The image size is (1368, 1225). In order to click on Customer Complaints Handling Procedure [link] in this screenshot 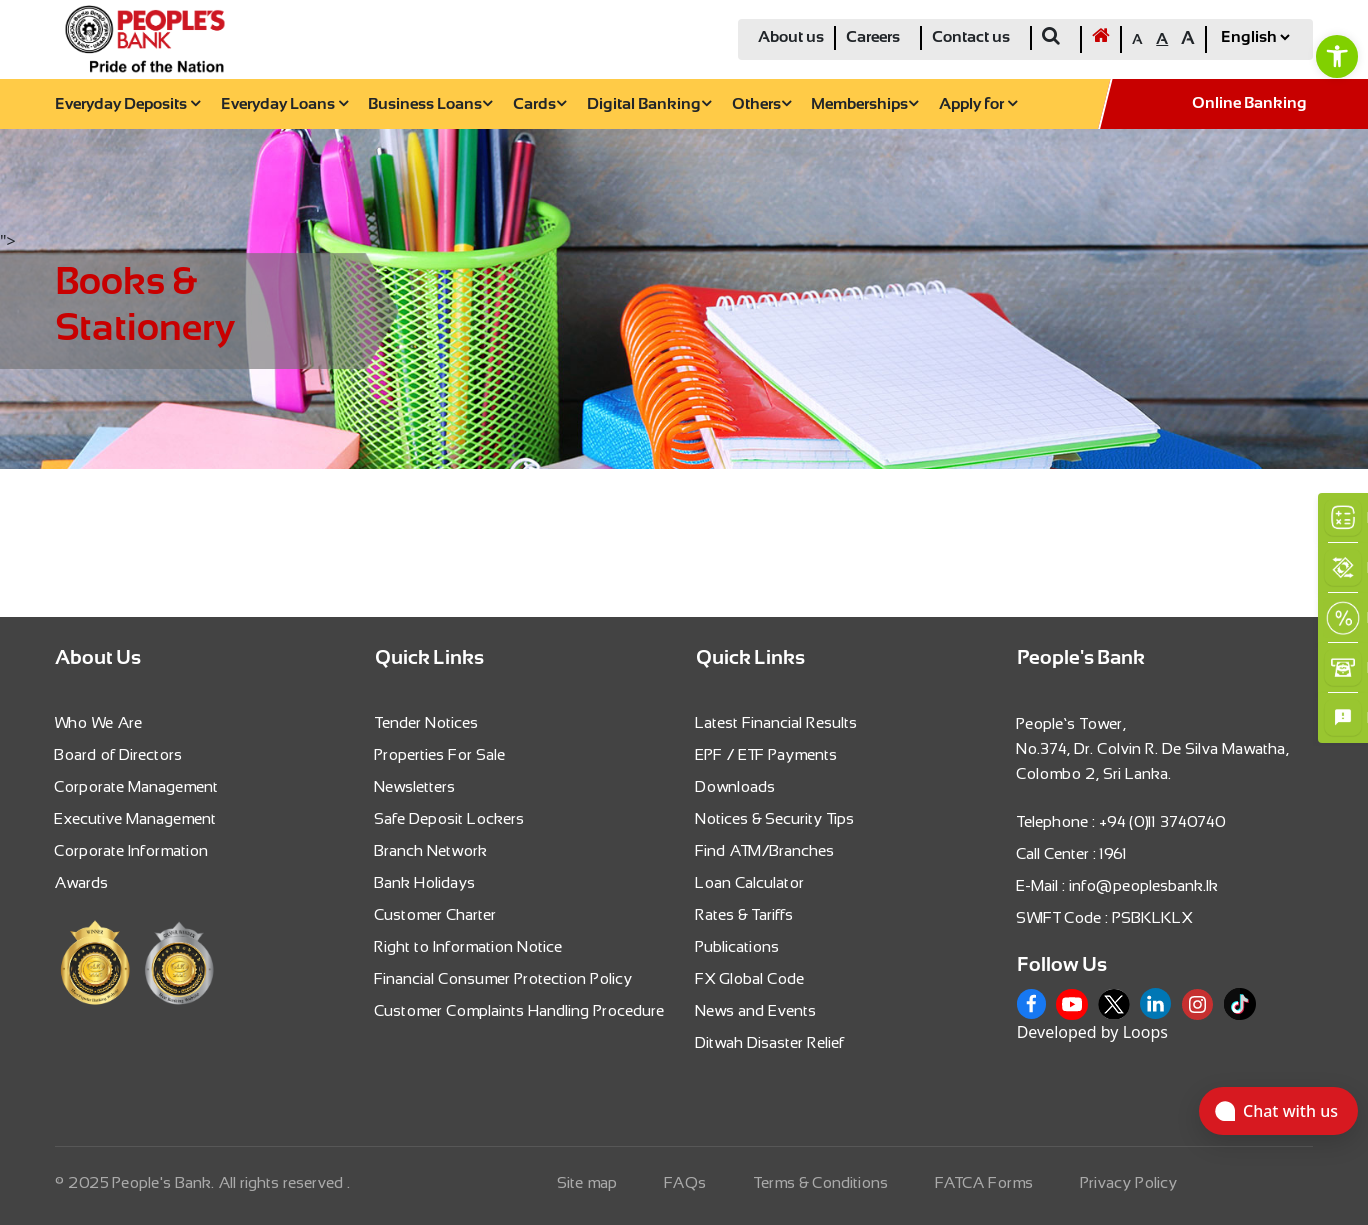, I will do `click(520, 1010)`.